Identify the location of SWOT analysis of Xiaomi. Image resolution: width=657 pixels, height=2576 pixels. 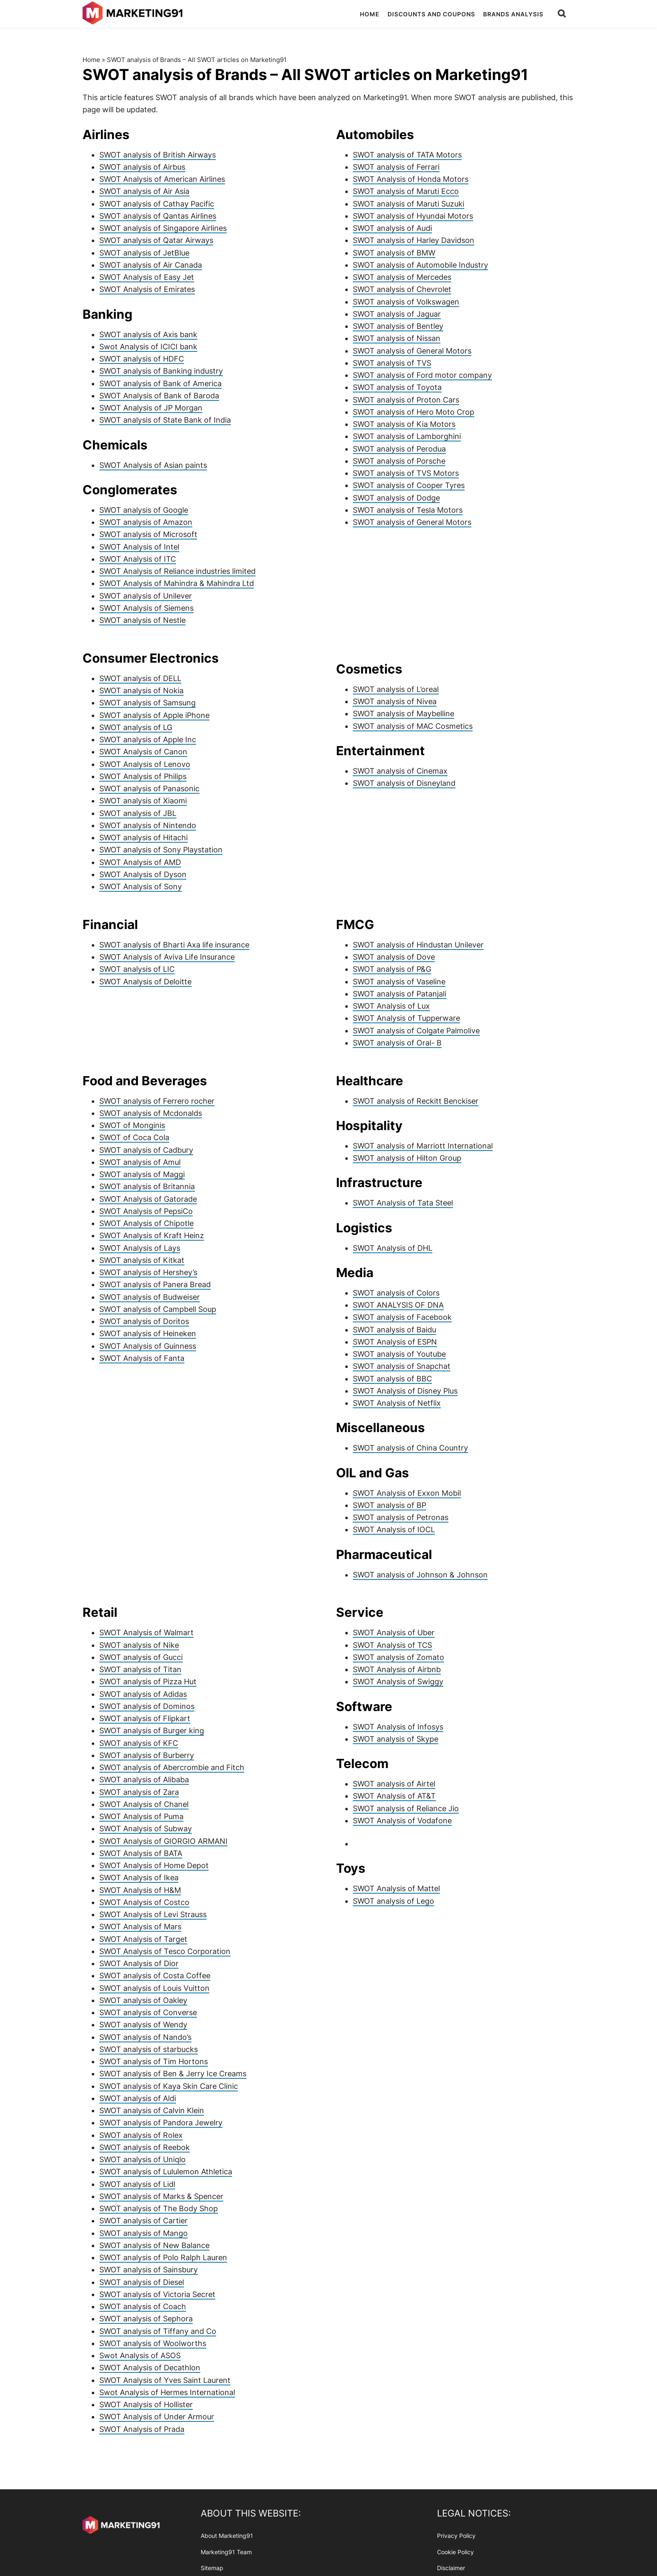
(143, 800).